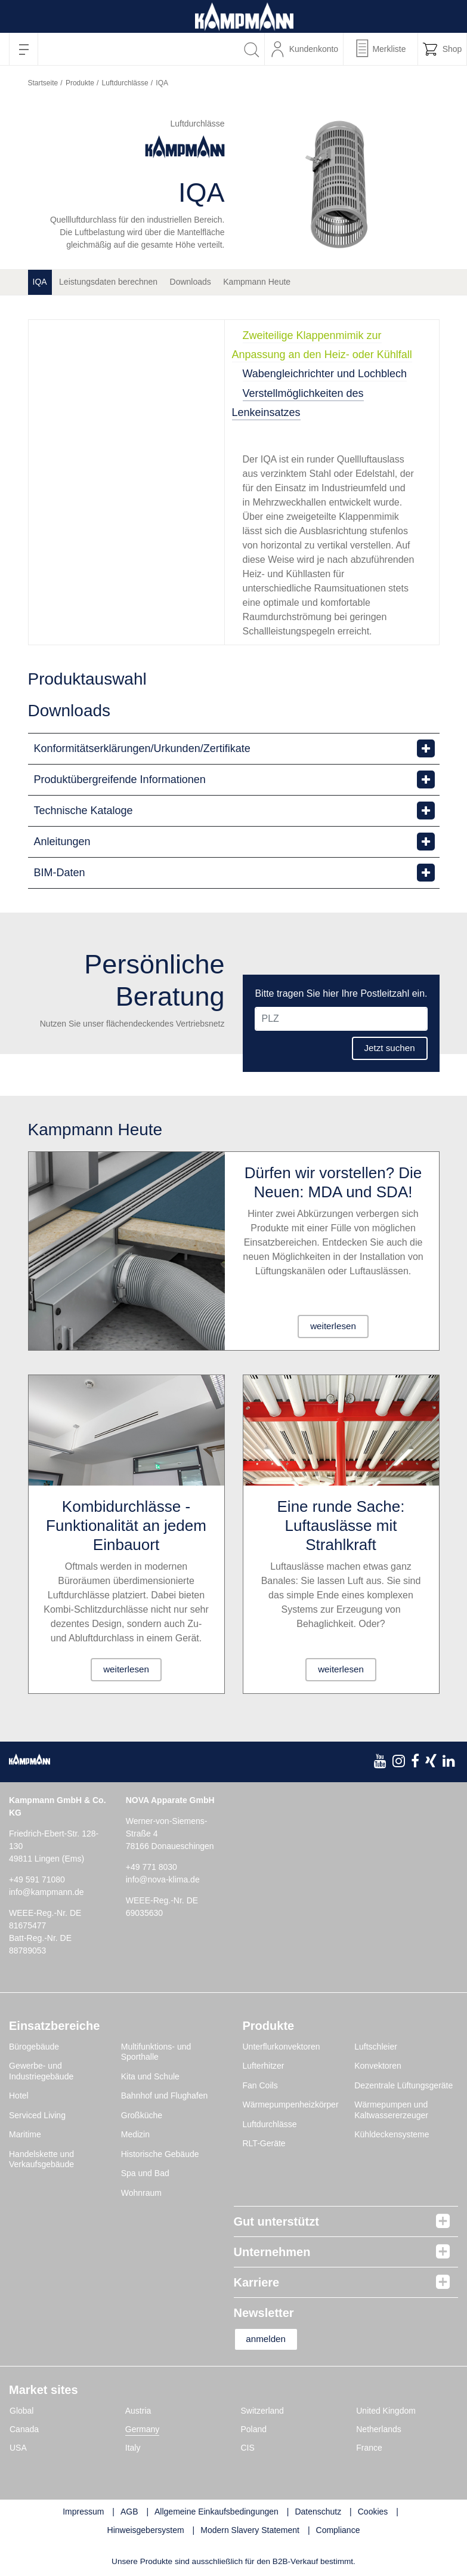  Describe the element at coordinates (216, 2512) in the screenshot. I see `Allgemeine Einkaufsbedingungen` at that location.